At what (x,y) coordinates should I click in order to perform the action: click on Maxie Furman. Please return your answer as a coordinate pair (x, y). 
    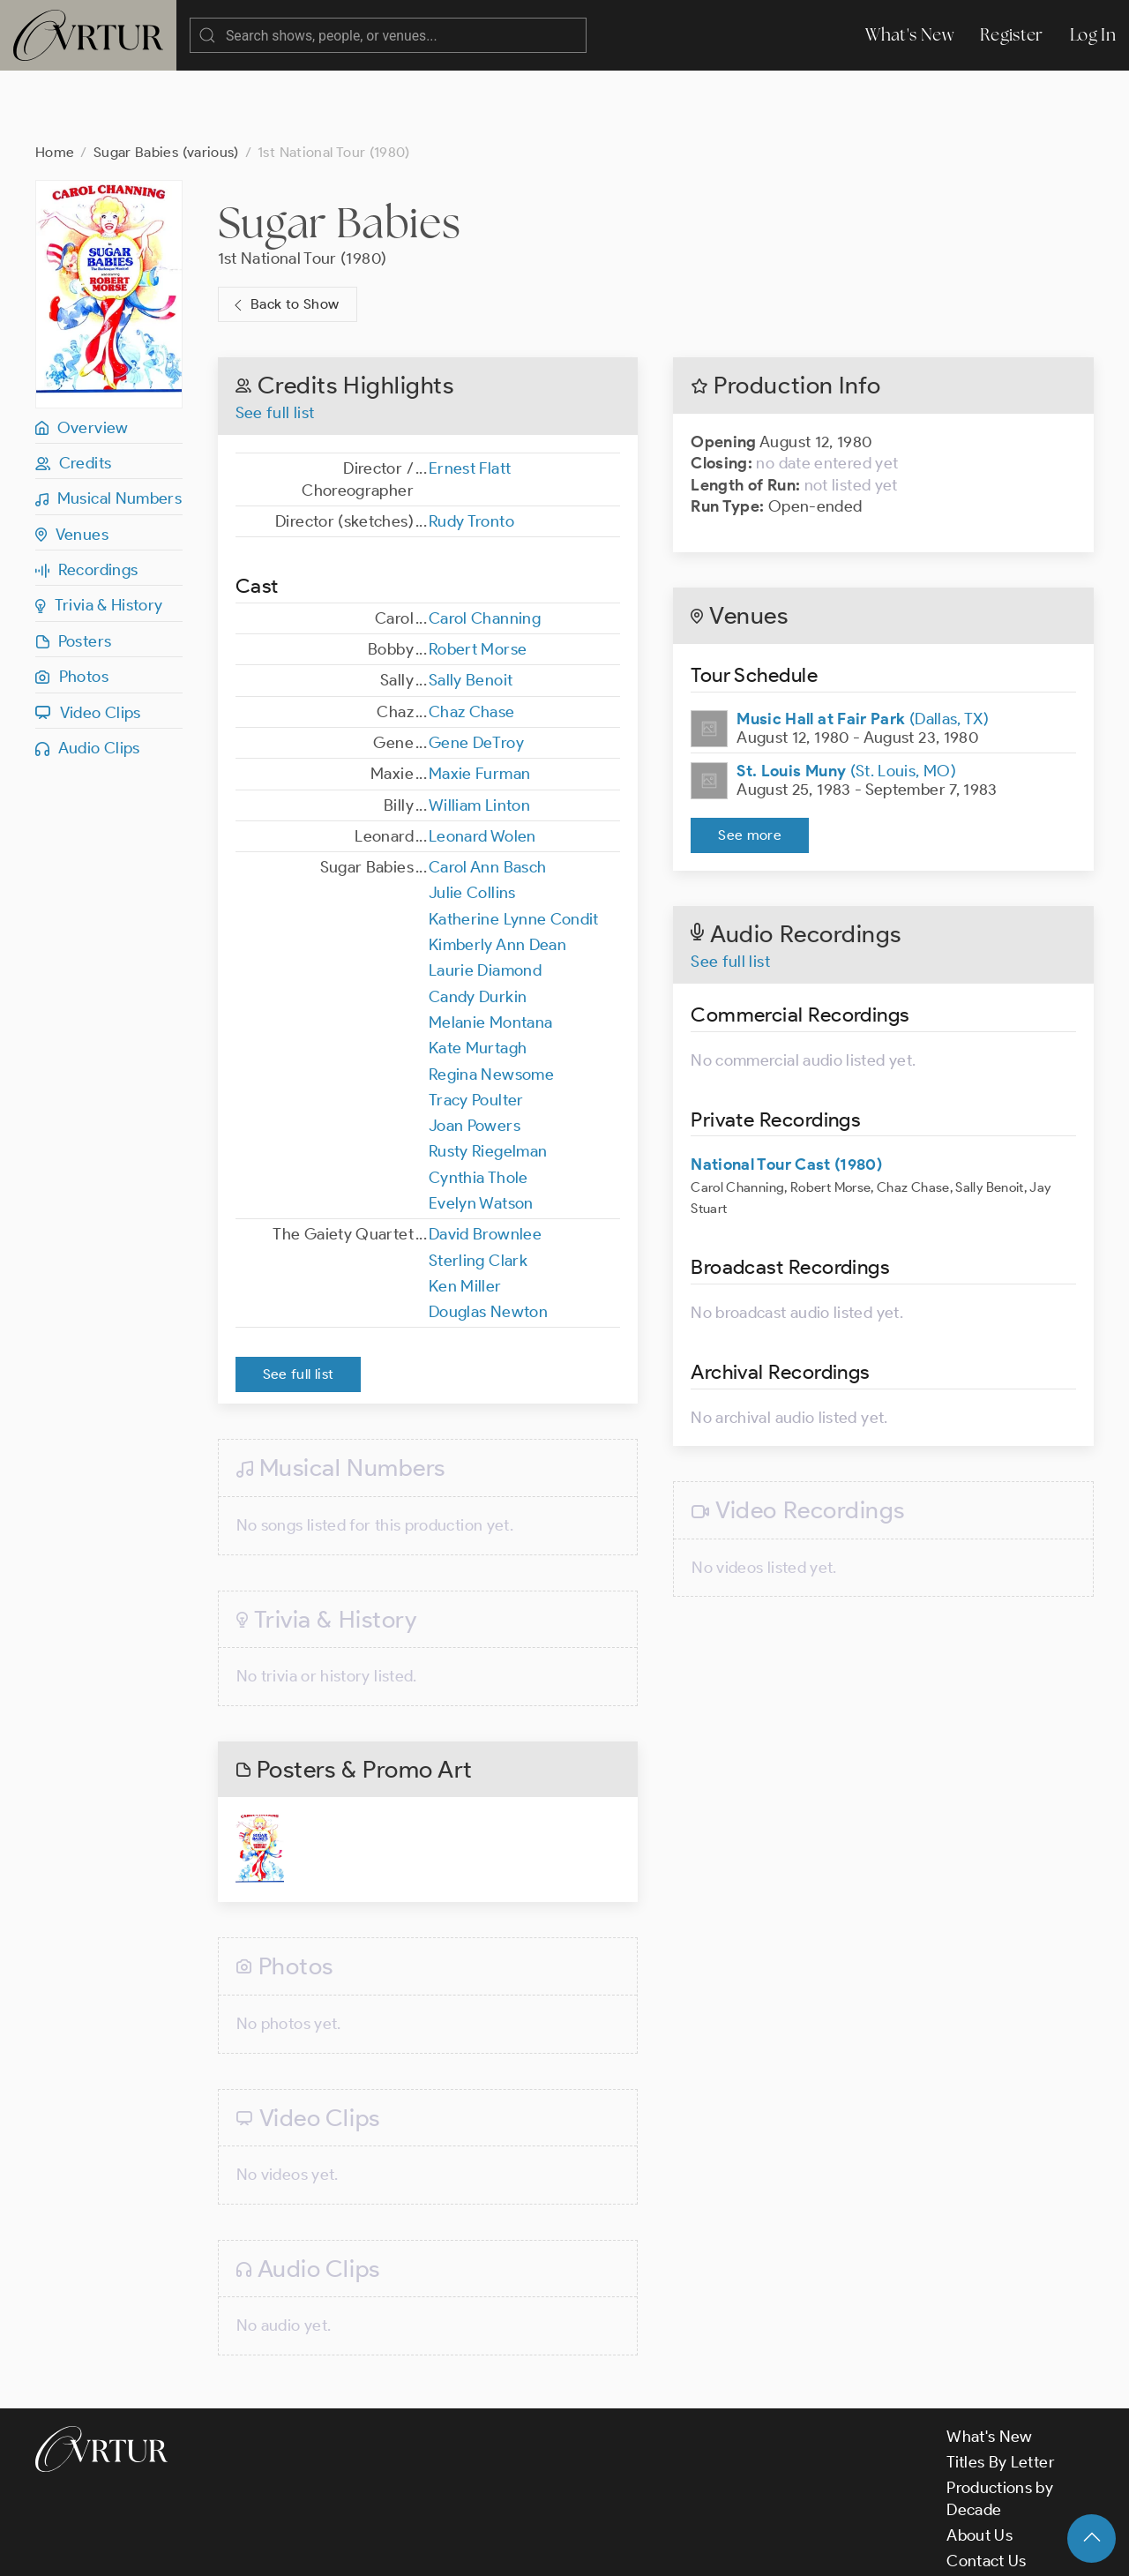
    Looking at the image, I should click on (479, 703).